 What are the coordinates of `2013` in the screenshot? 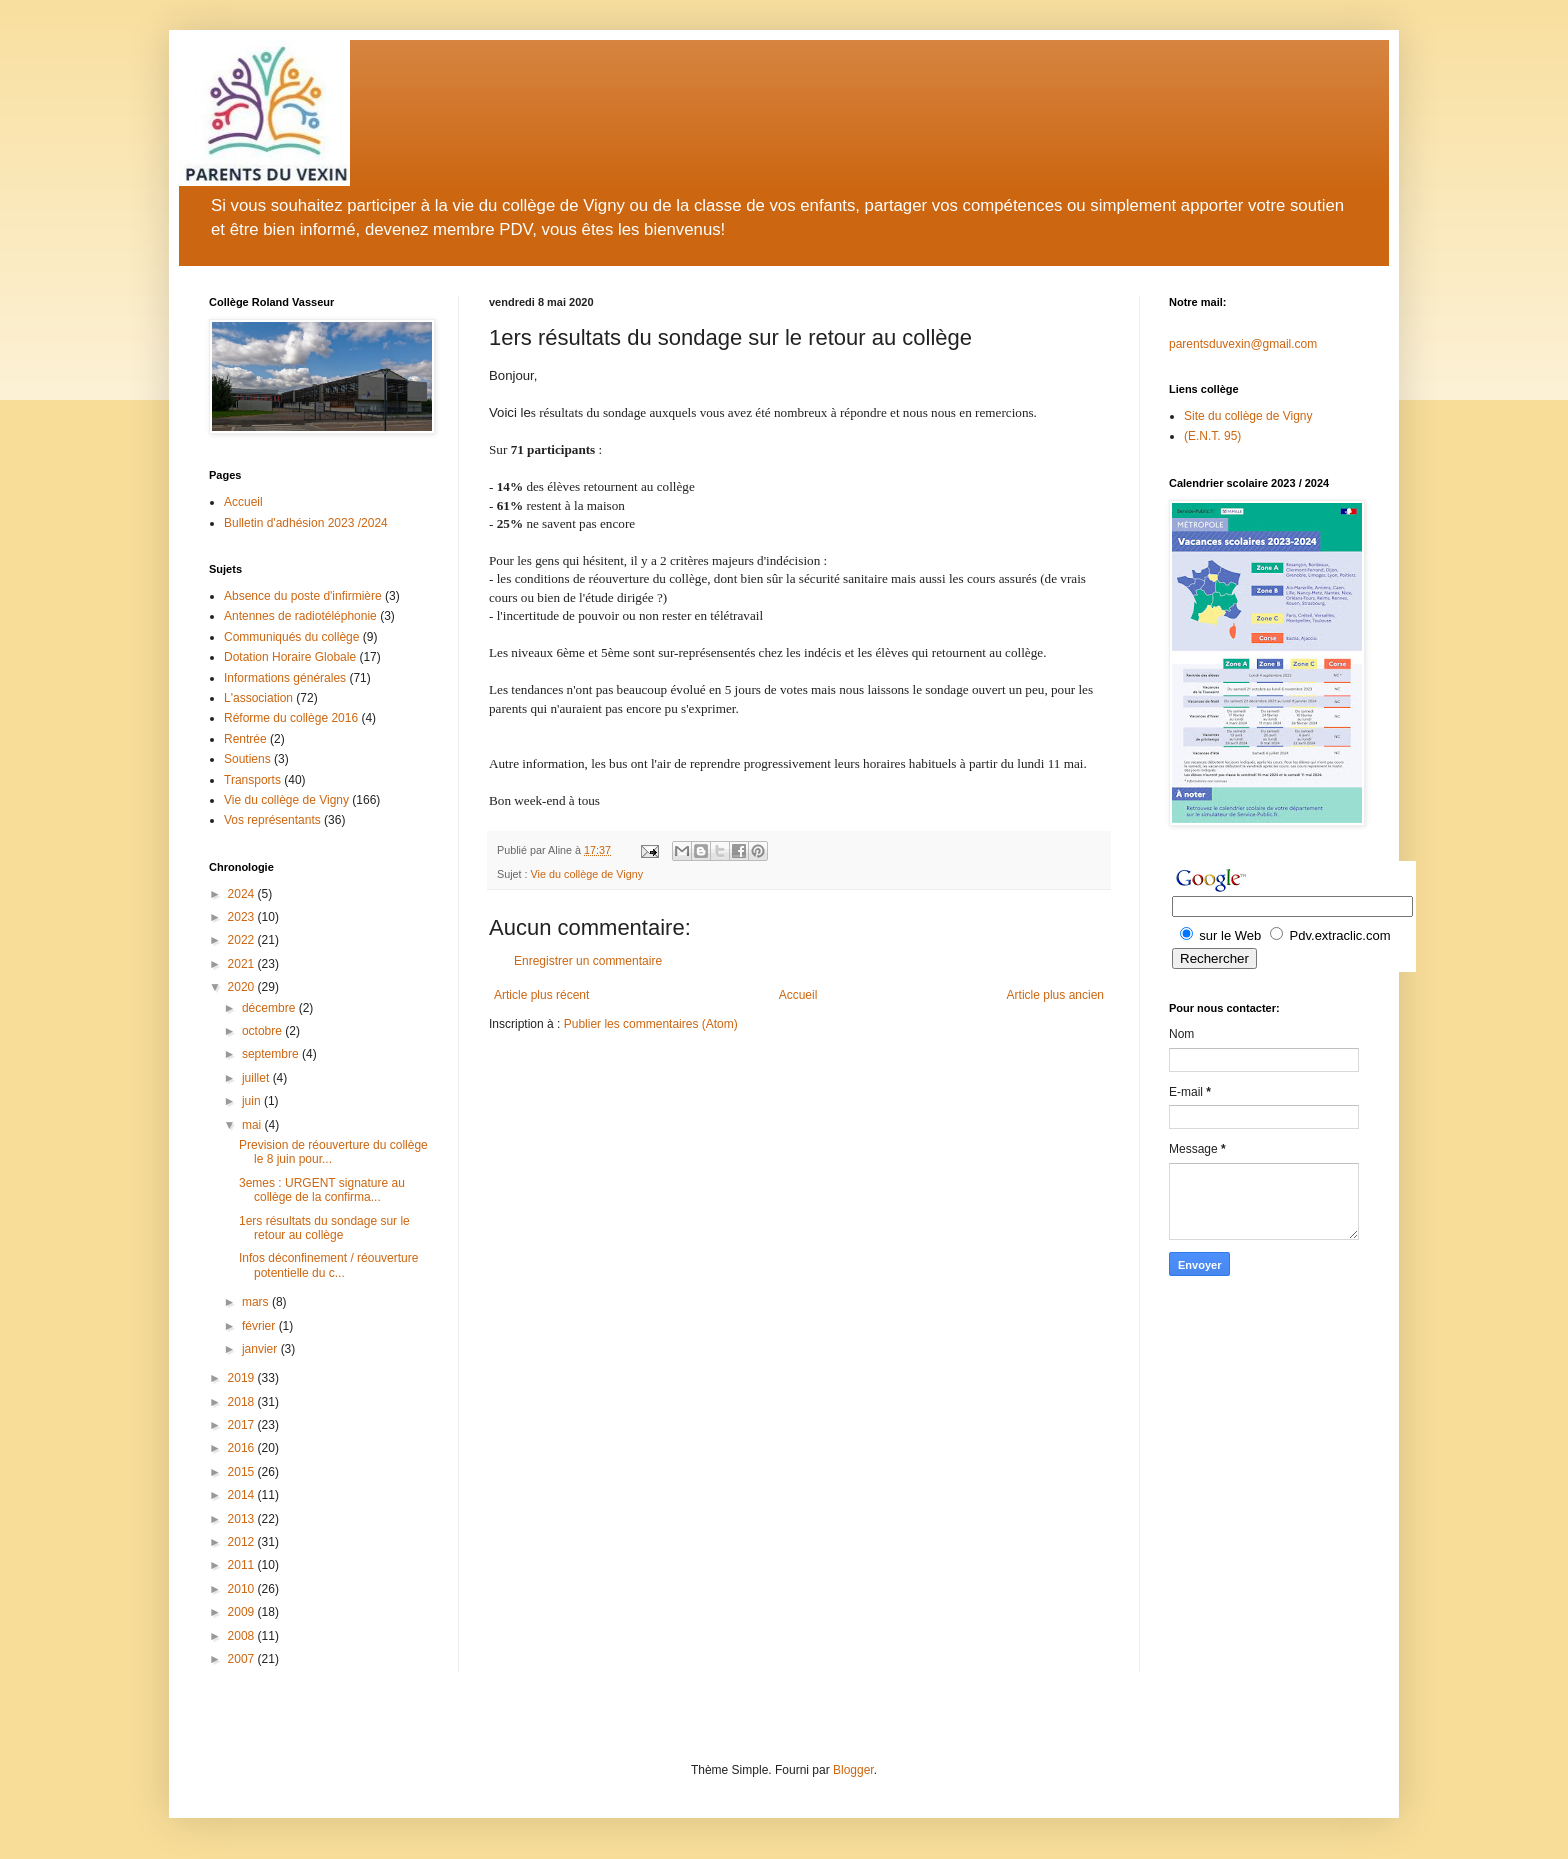 It's located at (243, 1519).